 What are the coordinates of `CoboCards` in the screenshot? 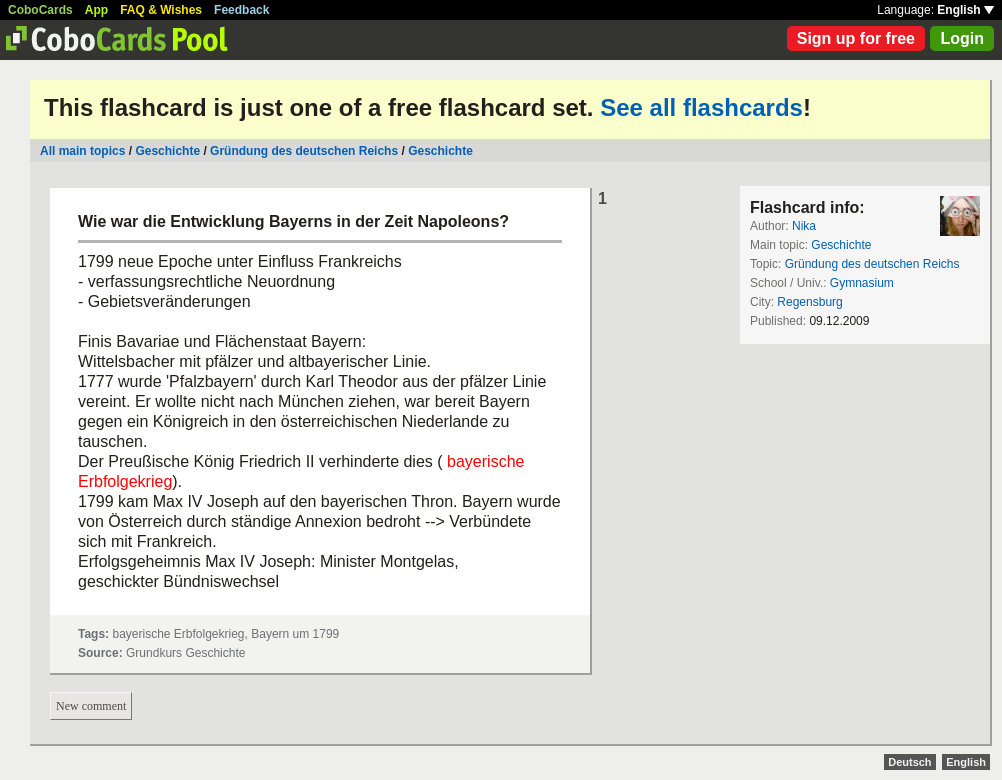 It's located at (40, 10).